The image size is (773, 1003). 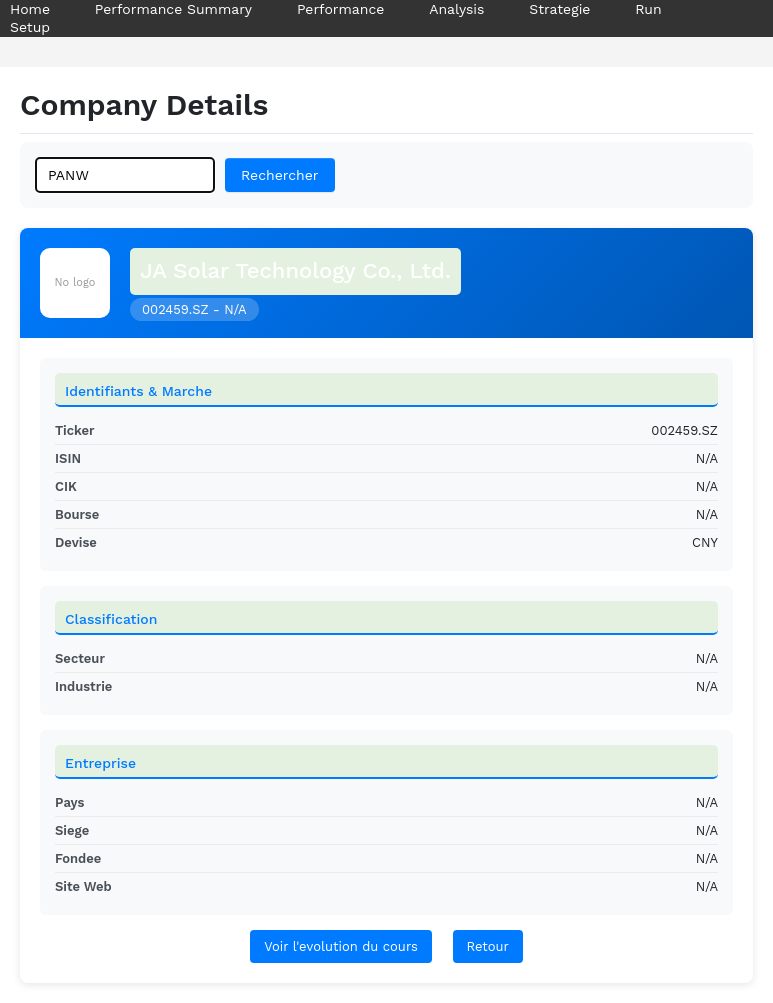 I want to click on Setup, so click(x=30, y=27).